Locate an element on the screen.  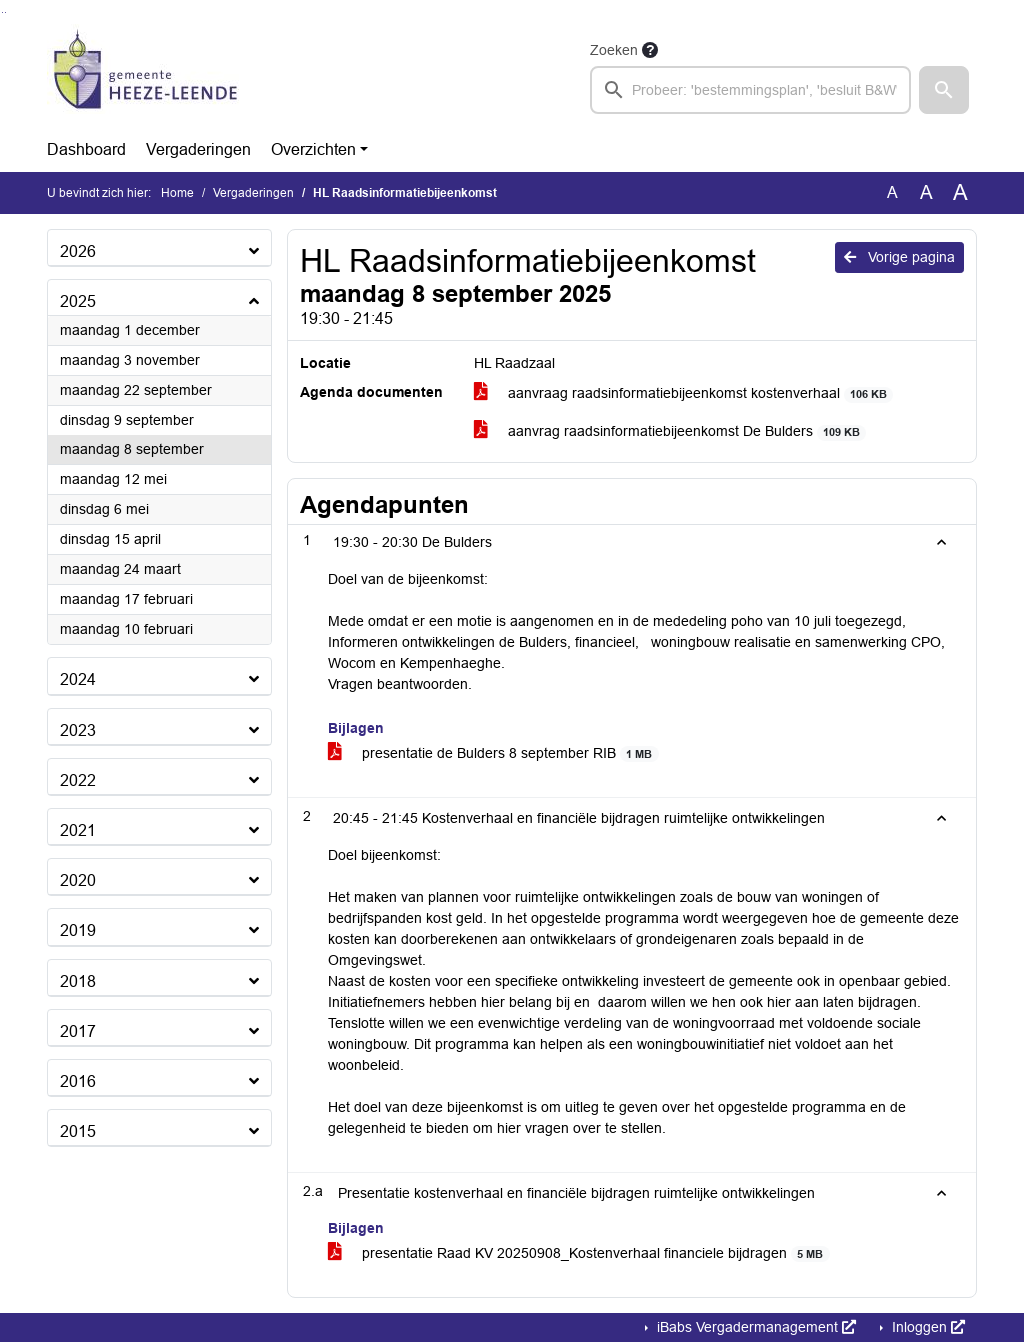
presentatie de Bulders 8 september RIB is located at coordinates (493, 753).